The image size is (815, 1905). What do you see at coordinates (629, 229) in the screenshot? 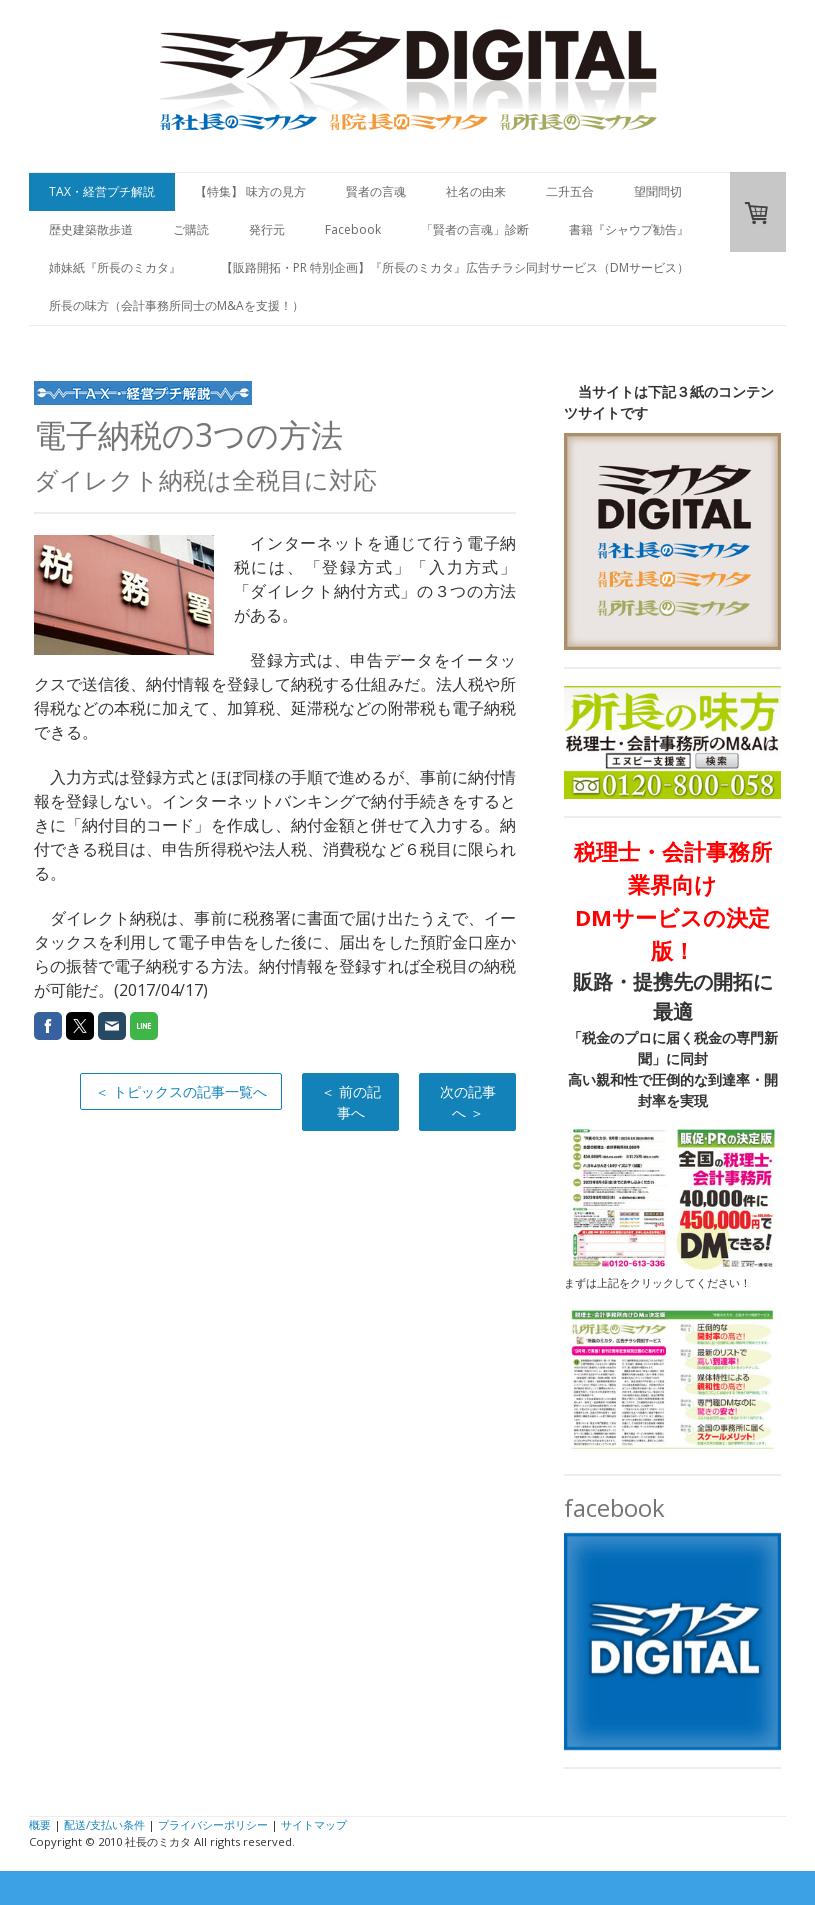
I see `書籍『シャウプ勧告』` at bounding box center [629, 229].